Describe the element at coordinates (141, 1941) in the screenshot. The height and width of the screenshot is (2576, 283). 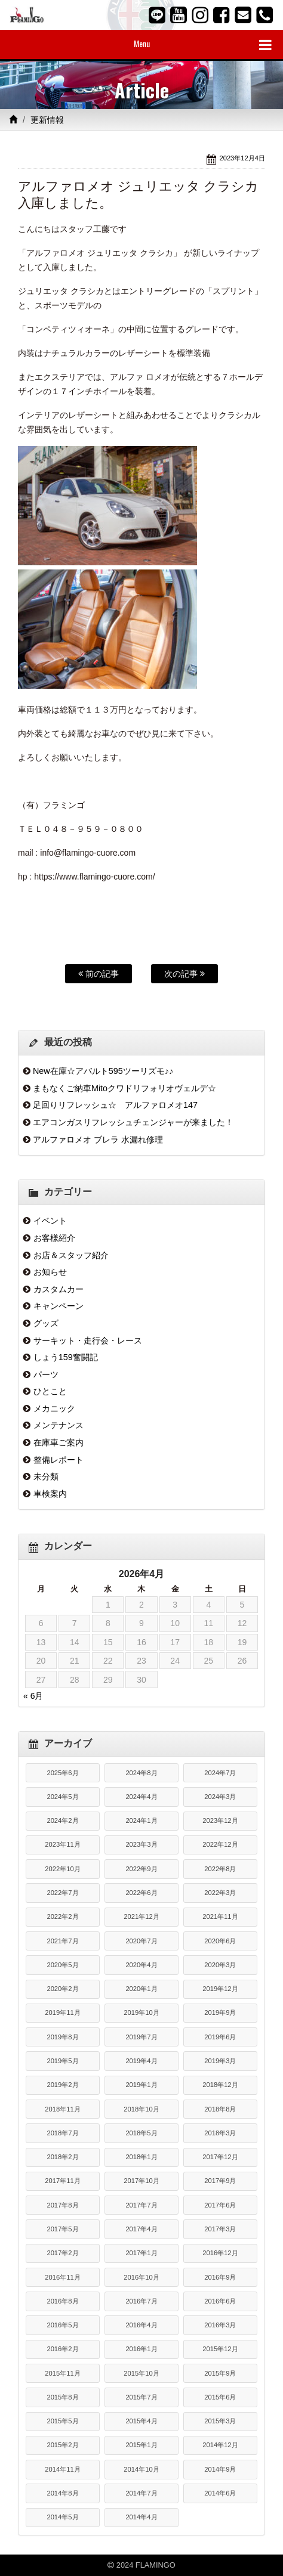
I see `2020年7月` at that location.